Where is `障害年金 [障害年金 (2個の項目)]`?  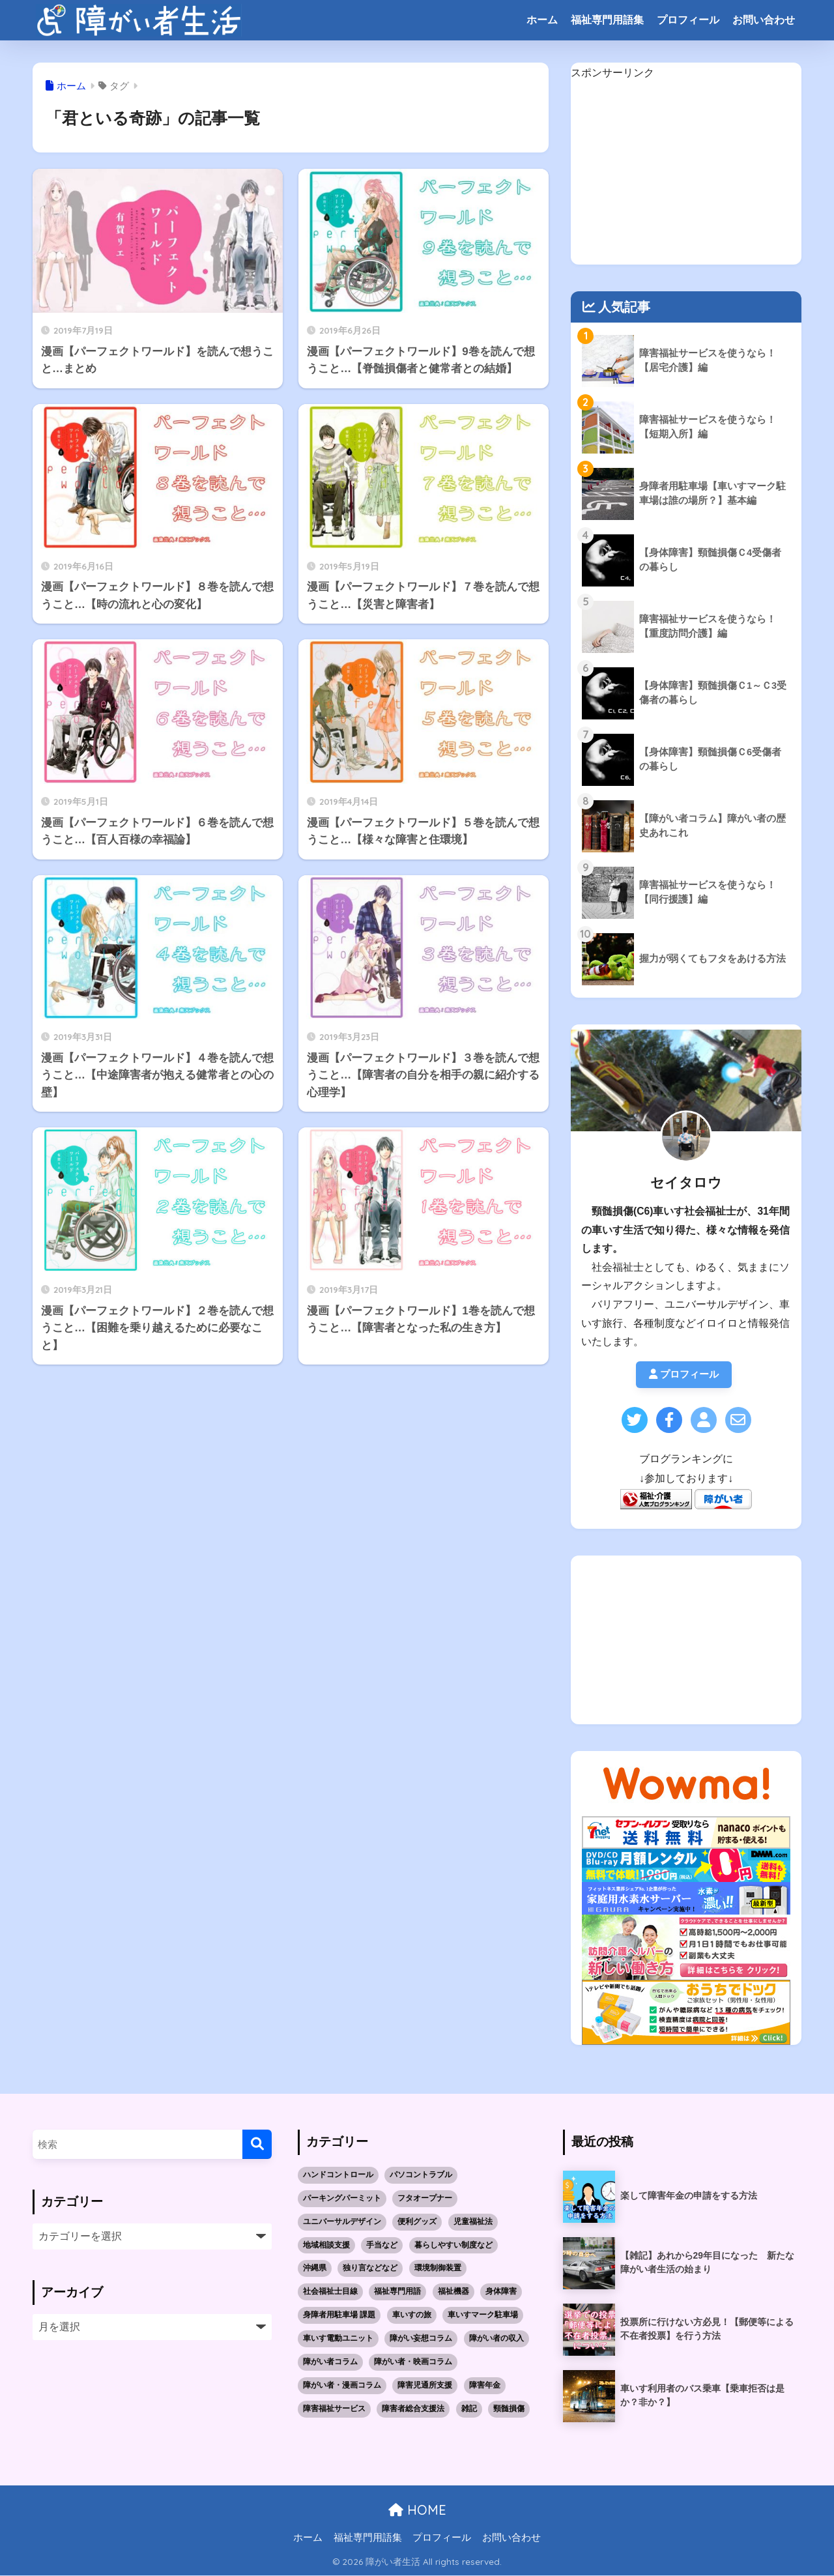
障害年金 [障害年金 (2個の項目)] is located at coordinates (484, 2385).